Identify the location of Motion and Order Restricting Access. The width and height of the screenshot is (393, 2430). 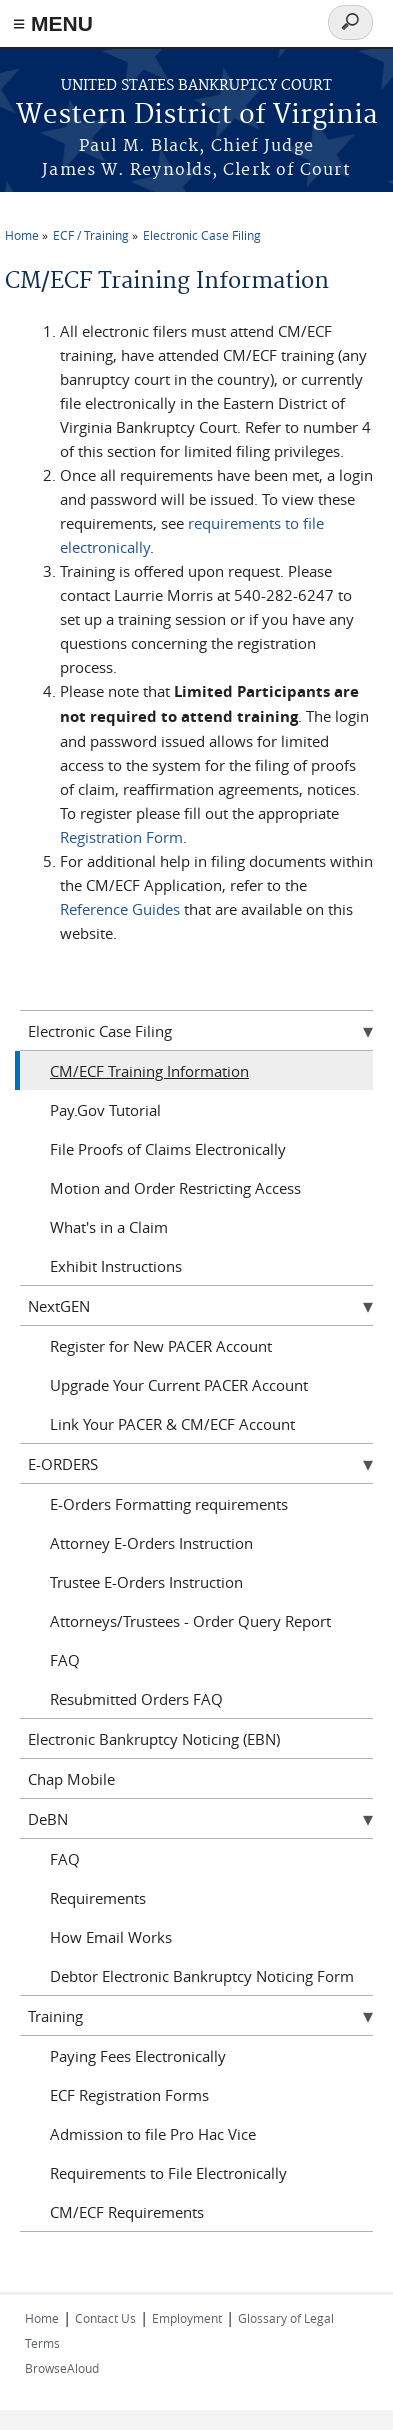
(175, 1188).